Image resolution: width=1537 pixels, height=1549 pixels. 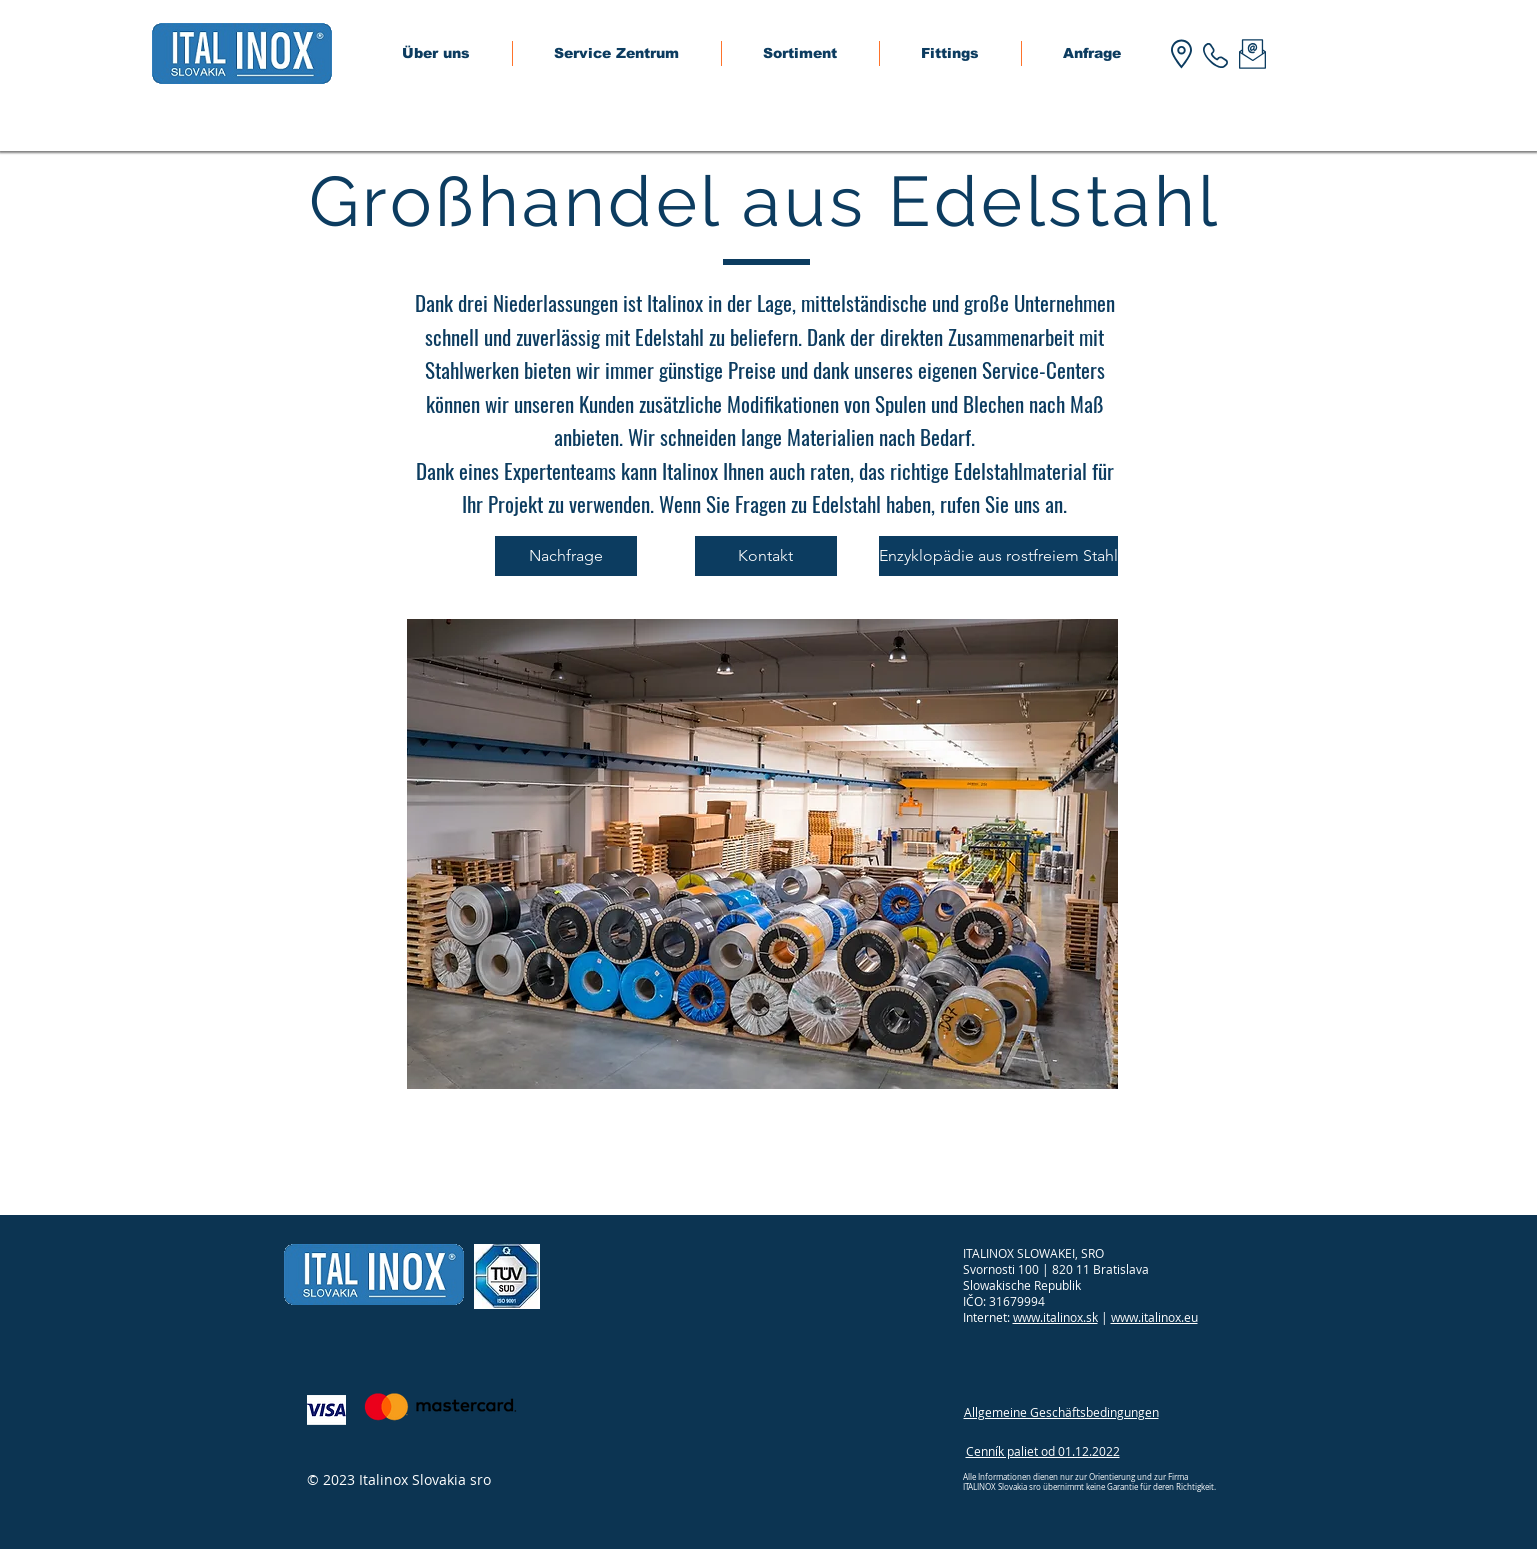 I want to click on www.italinox.sk, so click(x=1055, y=1317).